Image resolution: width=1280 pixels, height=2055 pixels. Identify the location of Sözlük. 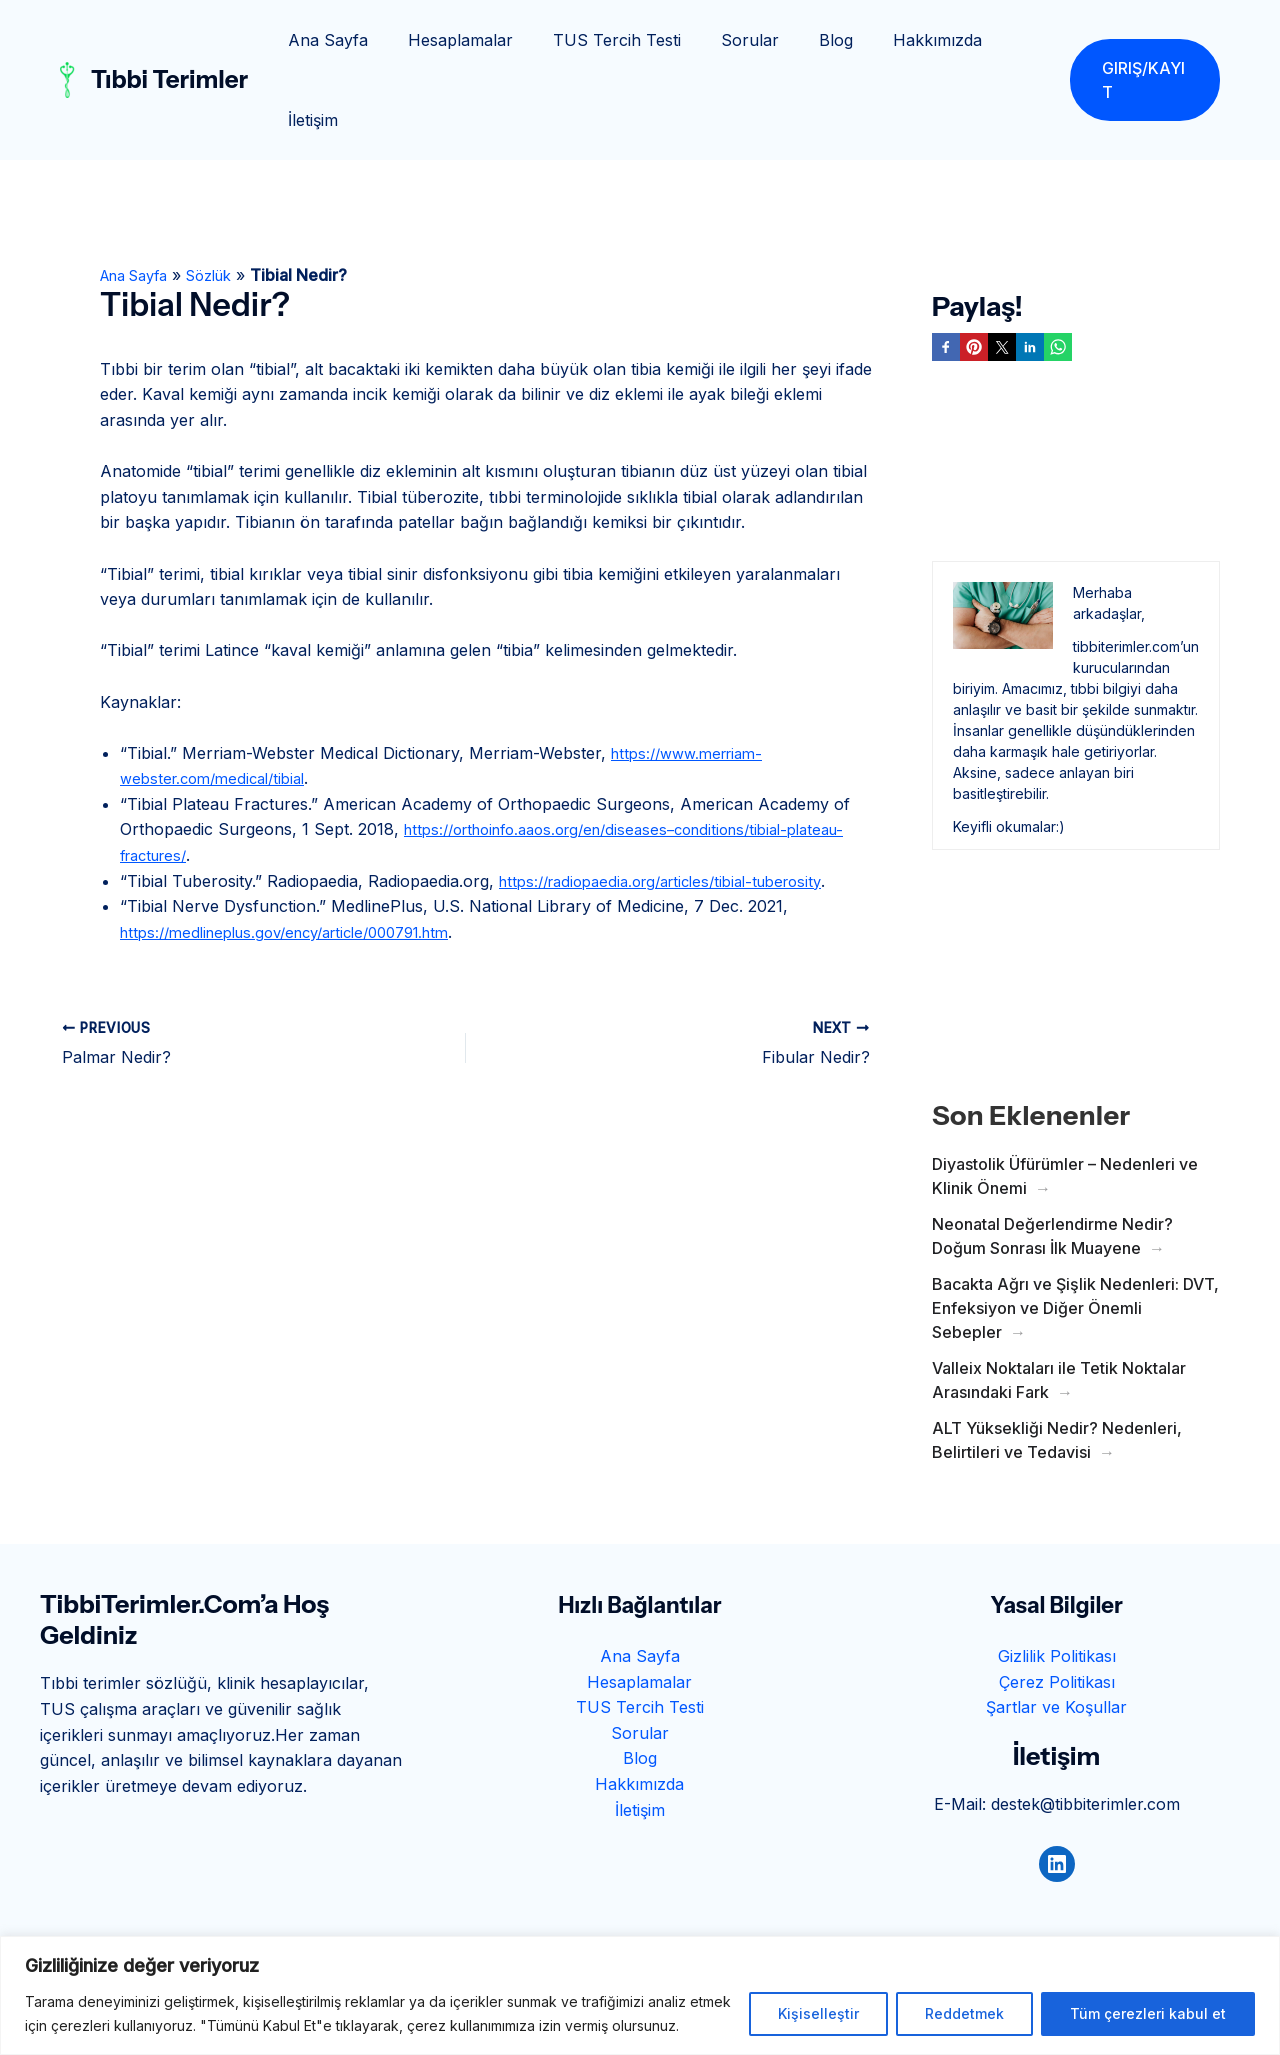
(225, 195).